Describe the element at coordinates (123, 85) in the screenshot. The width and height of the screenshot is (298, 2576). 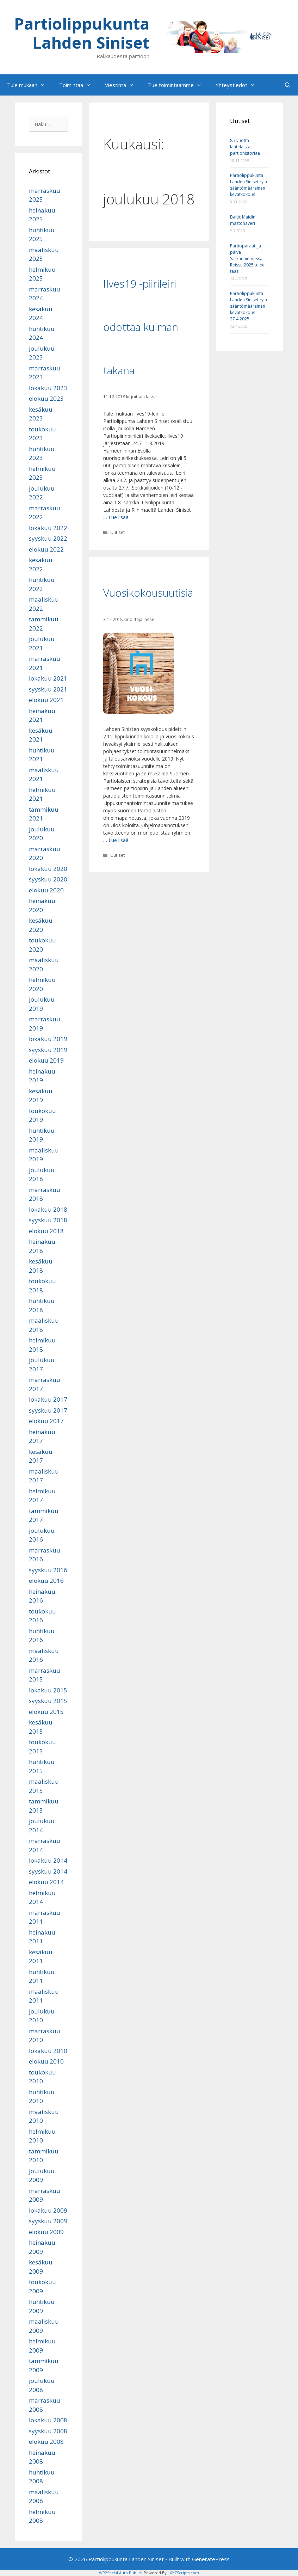
I see `Viestintä` at that location.